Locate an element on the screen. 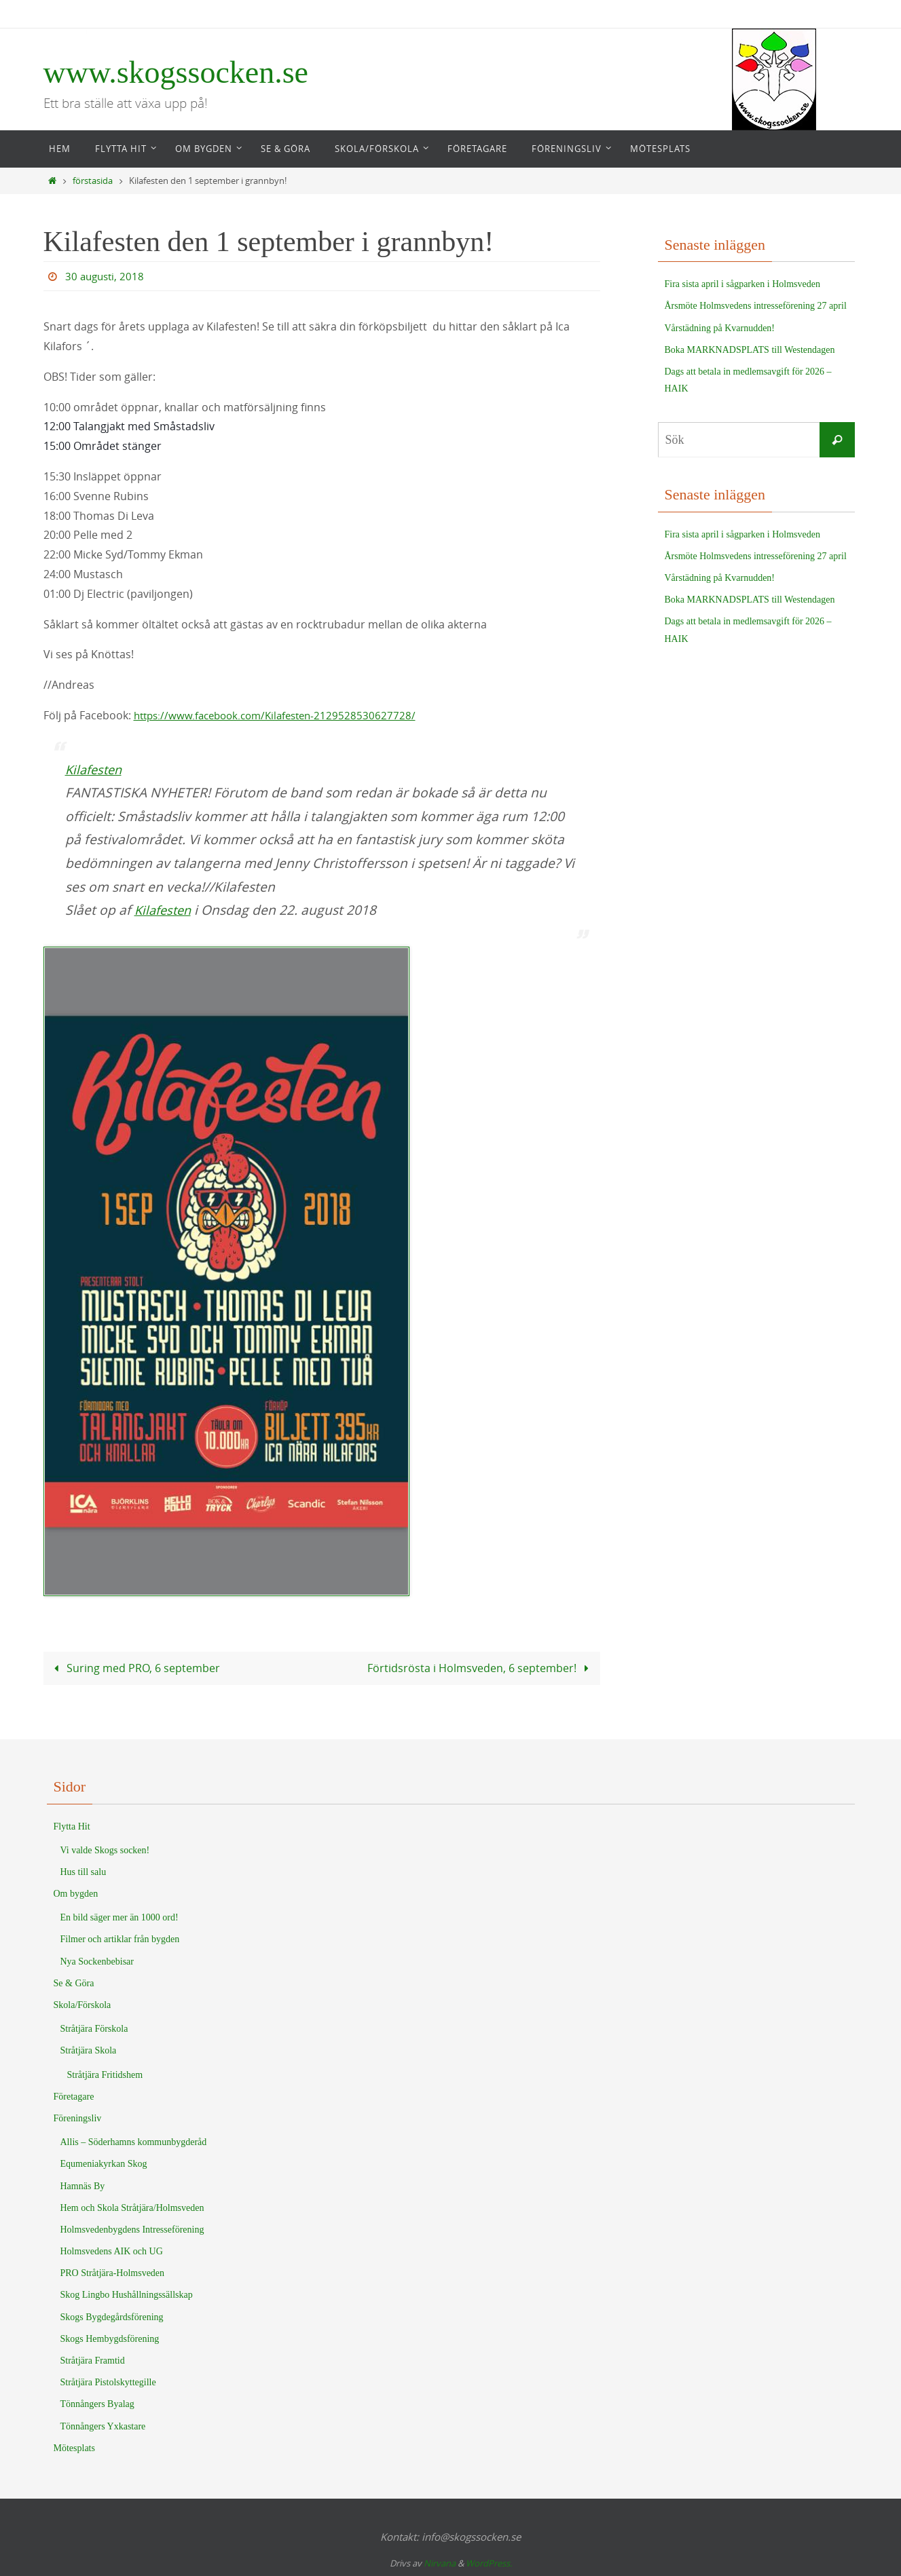 The image size is (901, 2576). Suring med PRO, 6 september is located at coordinates (134, 1668).